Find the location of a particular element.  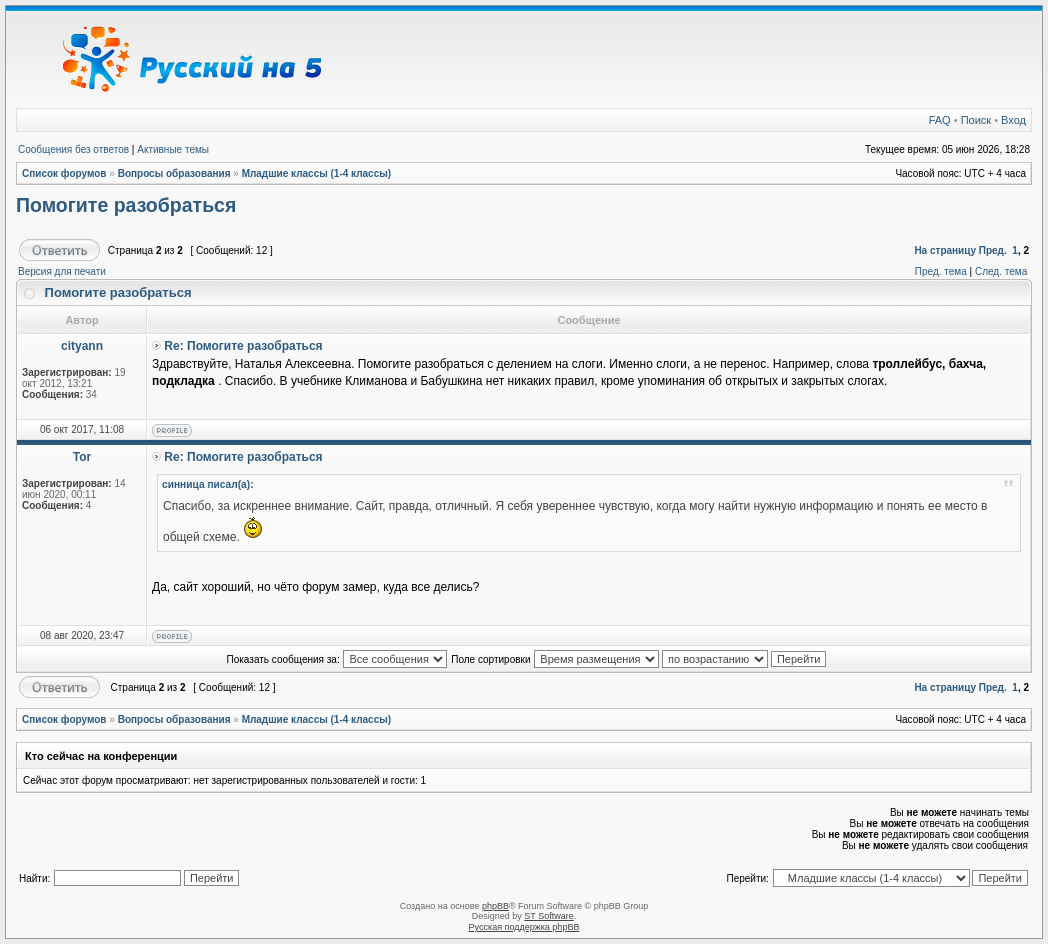

Версия для печати is located at coordinates (62, 271).